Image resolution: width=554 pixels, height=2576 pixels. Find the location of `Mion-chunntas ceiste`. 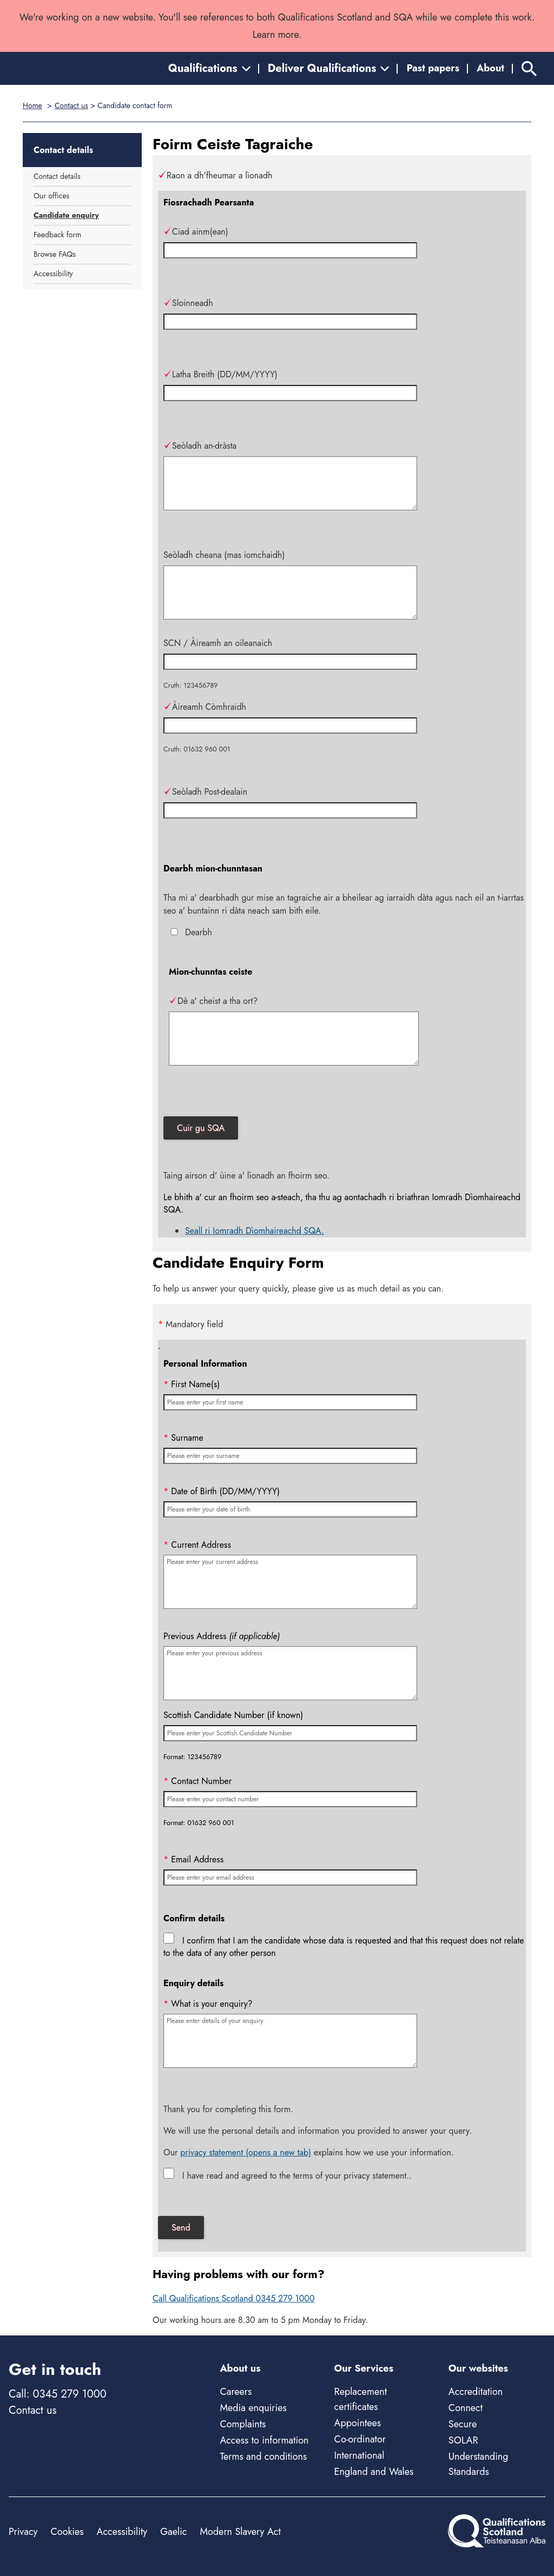

Mion-chunntas ceiste is located at coordinates (210, 972).